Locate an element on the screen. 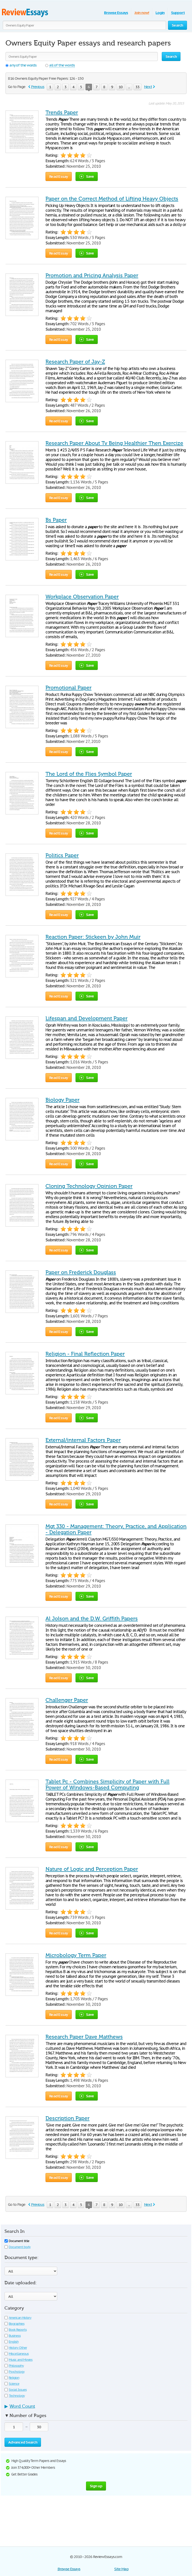 The image size is (192, 2576). American History is located at coordinates (17, 2318).